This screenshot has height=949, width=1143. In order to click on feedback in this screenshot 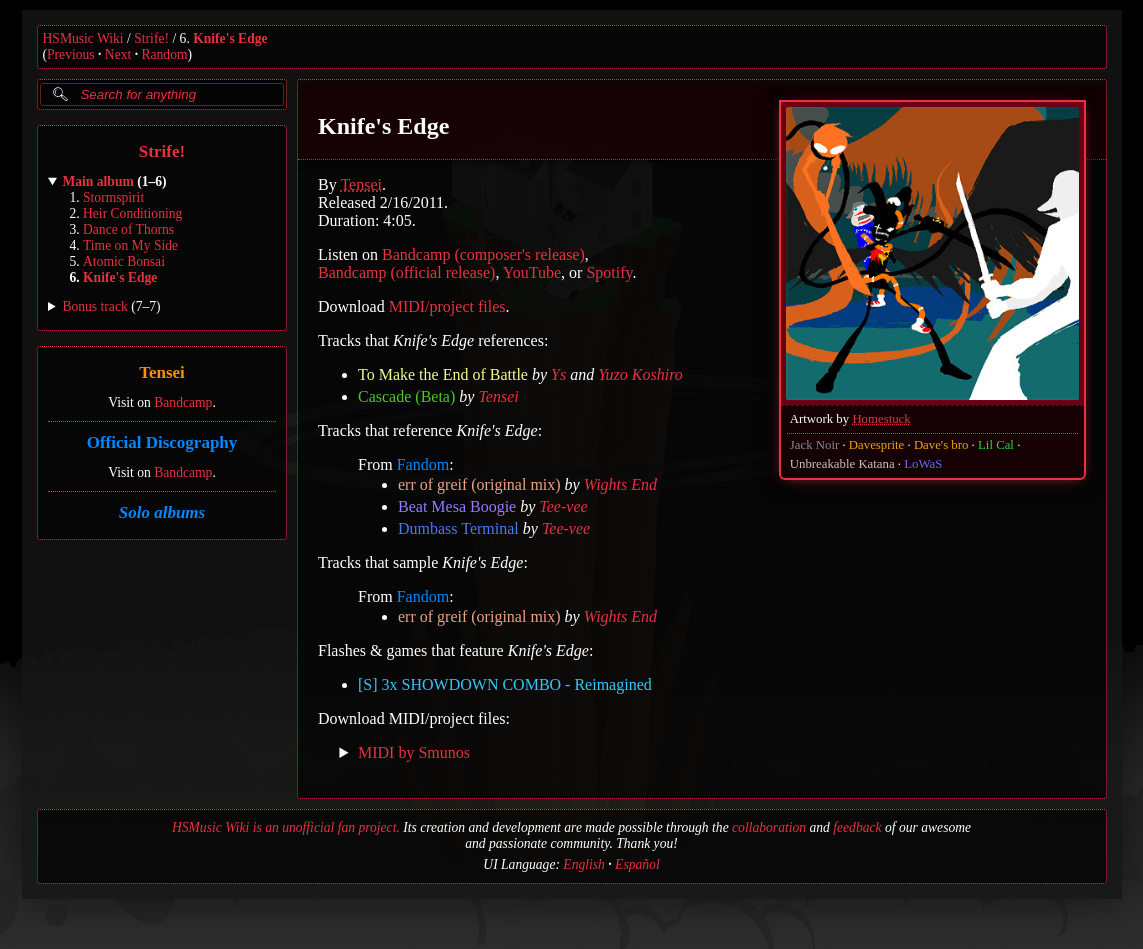, I will do `click(857, 827)`.